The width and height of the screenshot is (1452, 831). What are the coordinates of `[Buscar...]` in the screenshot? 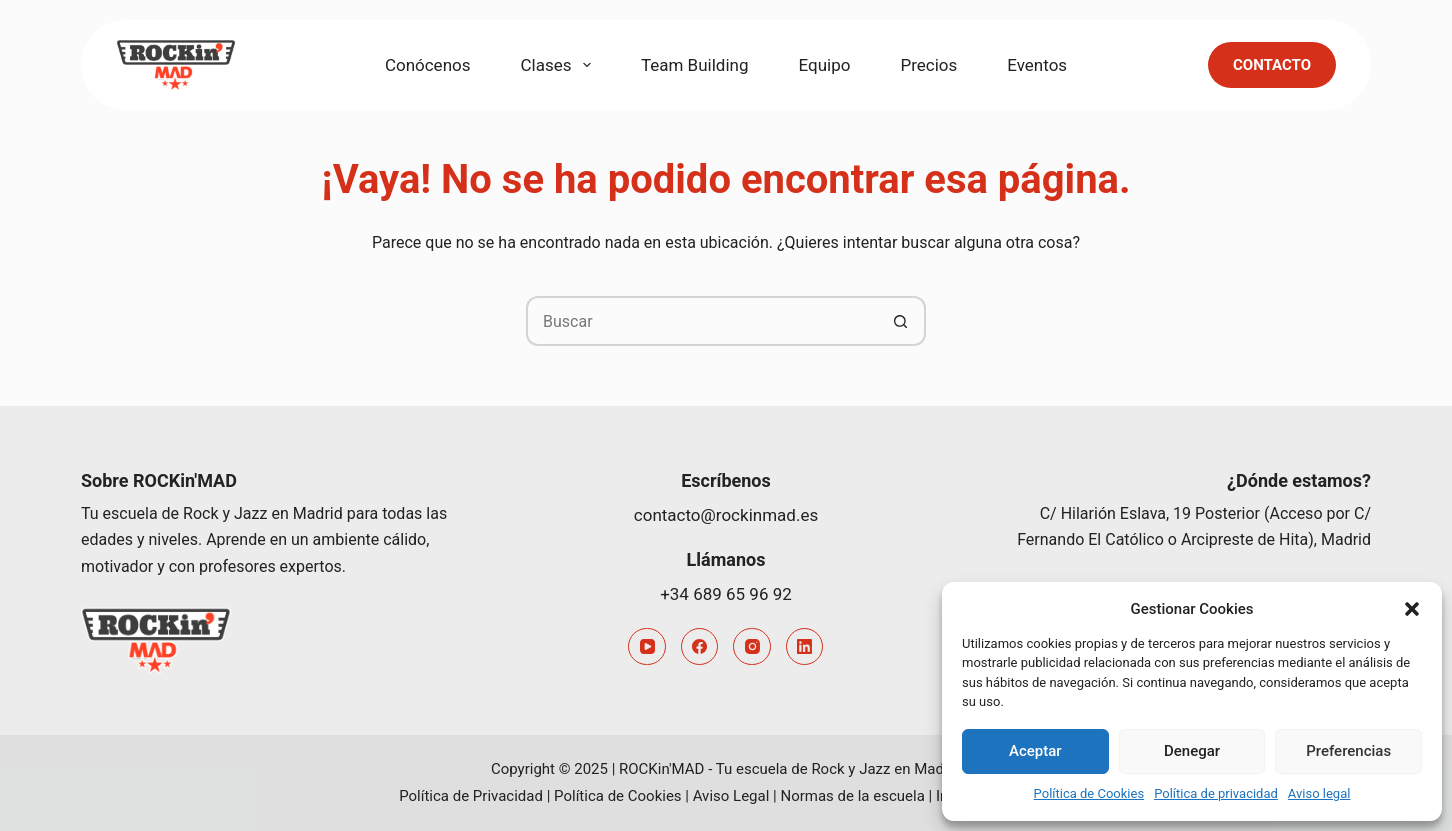 It's located at (701, 321).